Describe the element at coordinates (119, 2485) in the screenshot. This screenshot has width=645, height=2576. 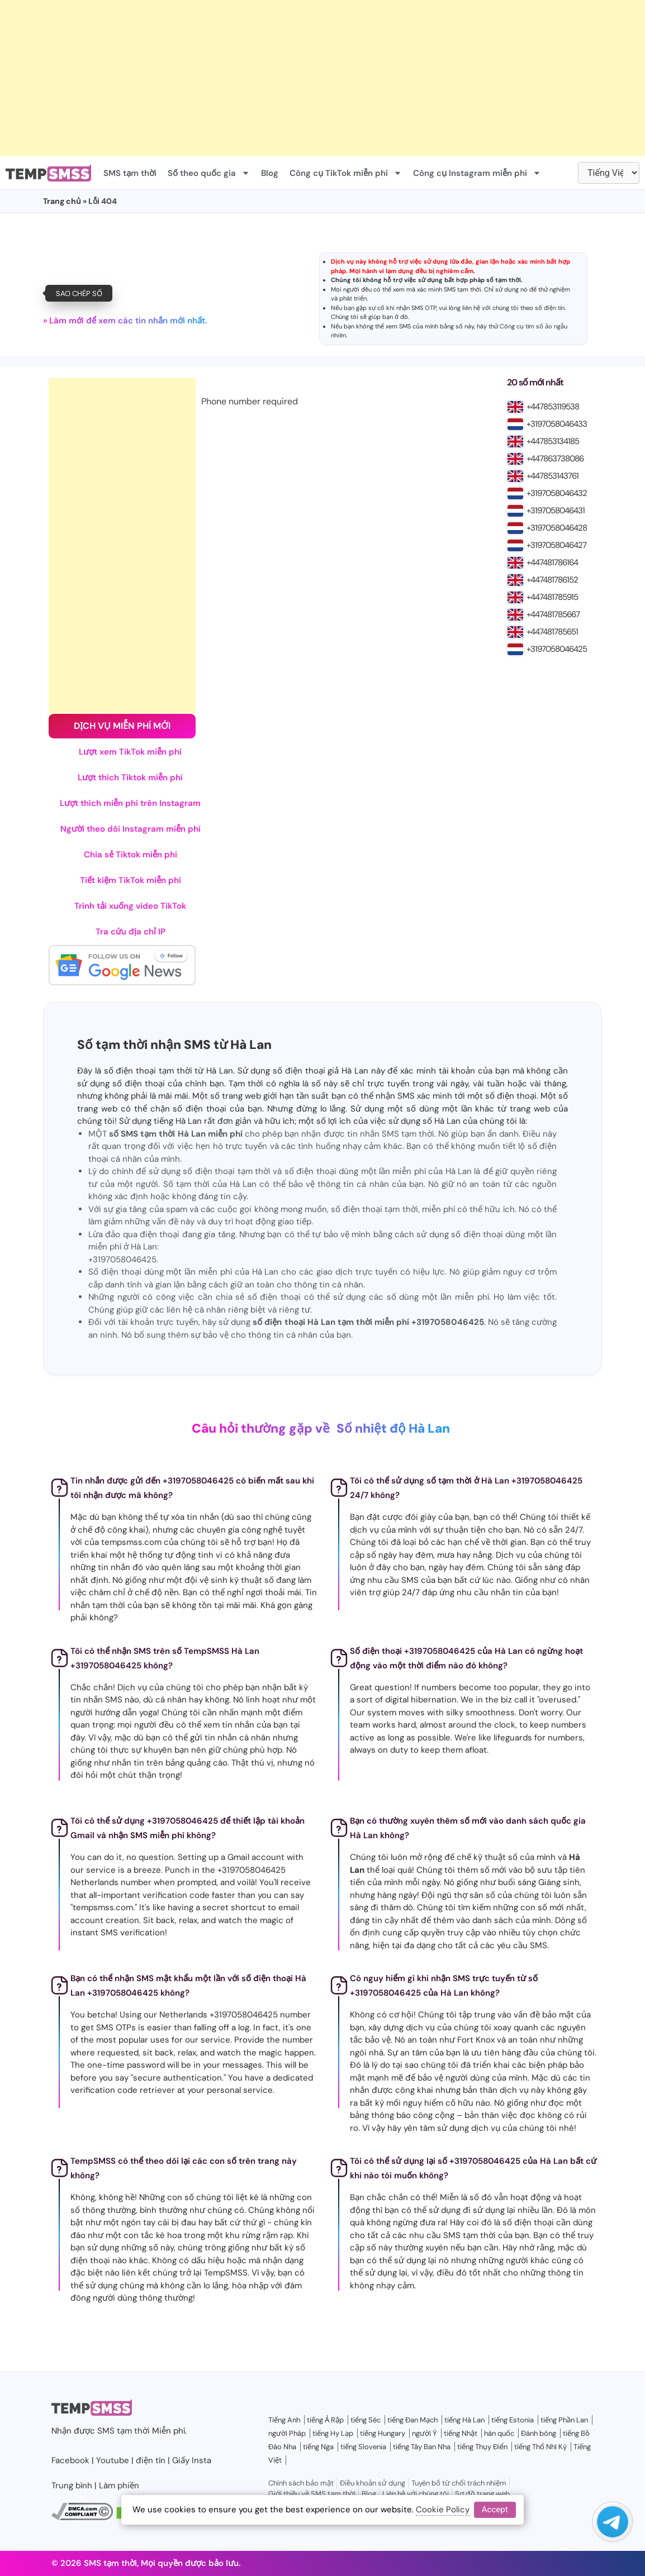
I see `Làm phiền` at that location.